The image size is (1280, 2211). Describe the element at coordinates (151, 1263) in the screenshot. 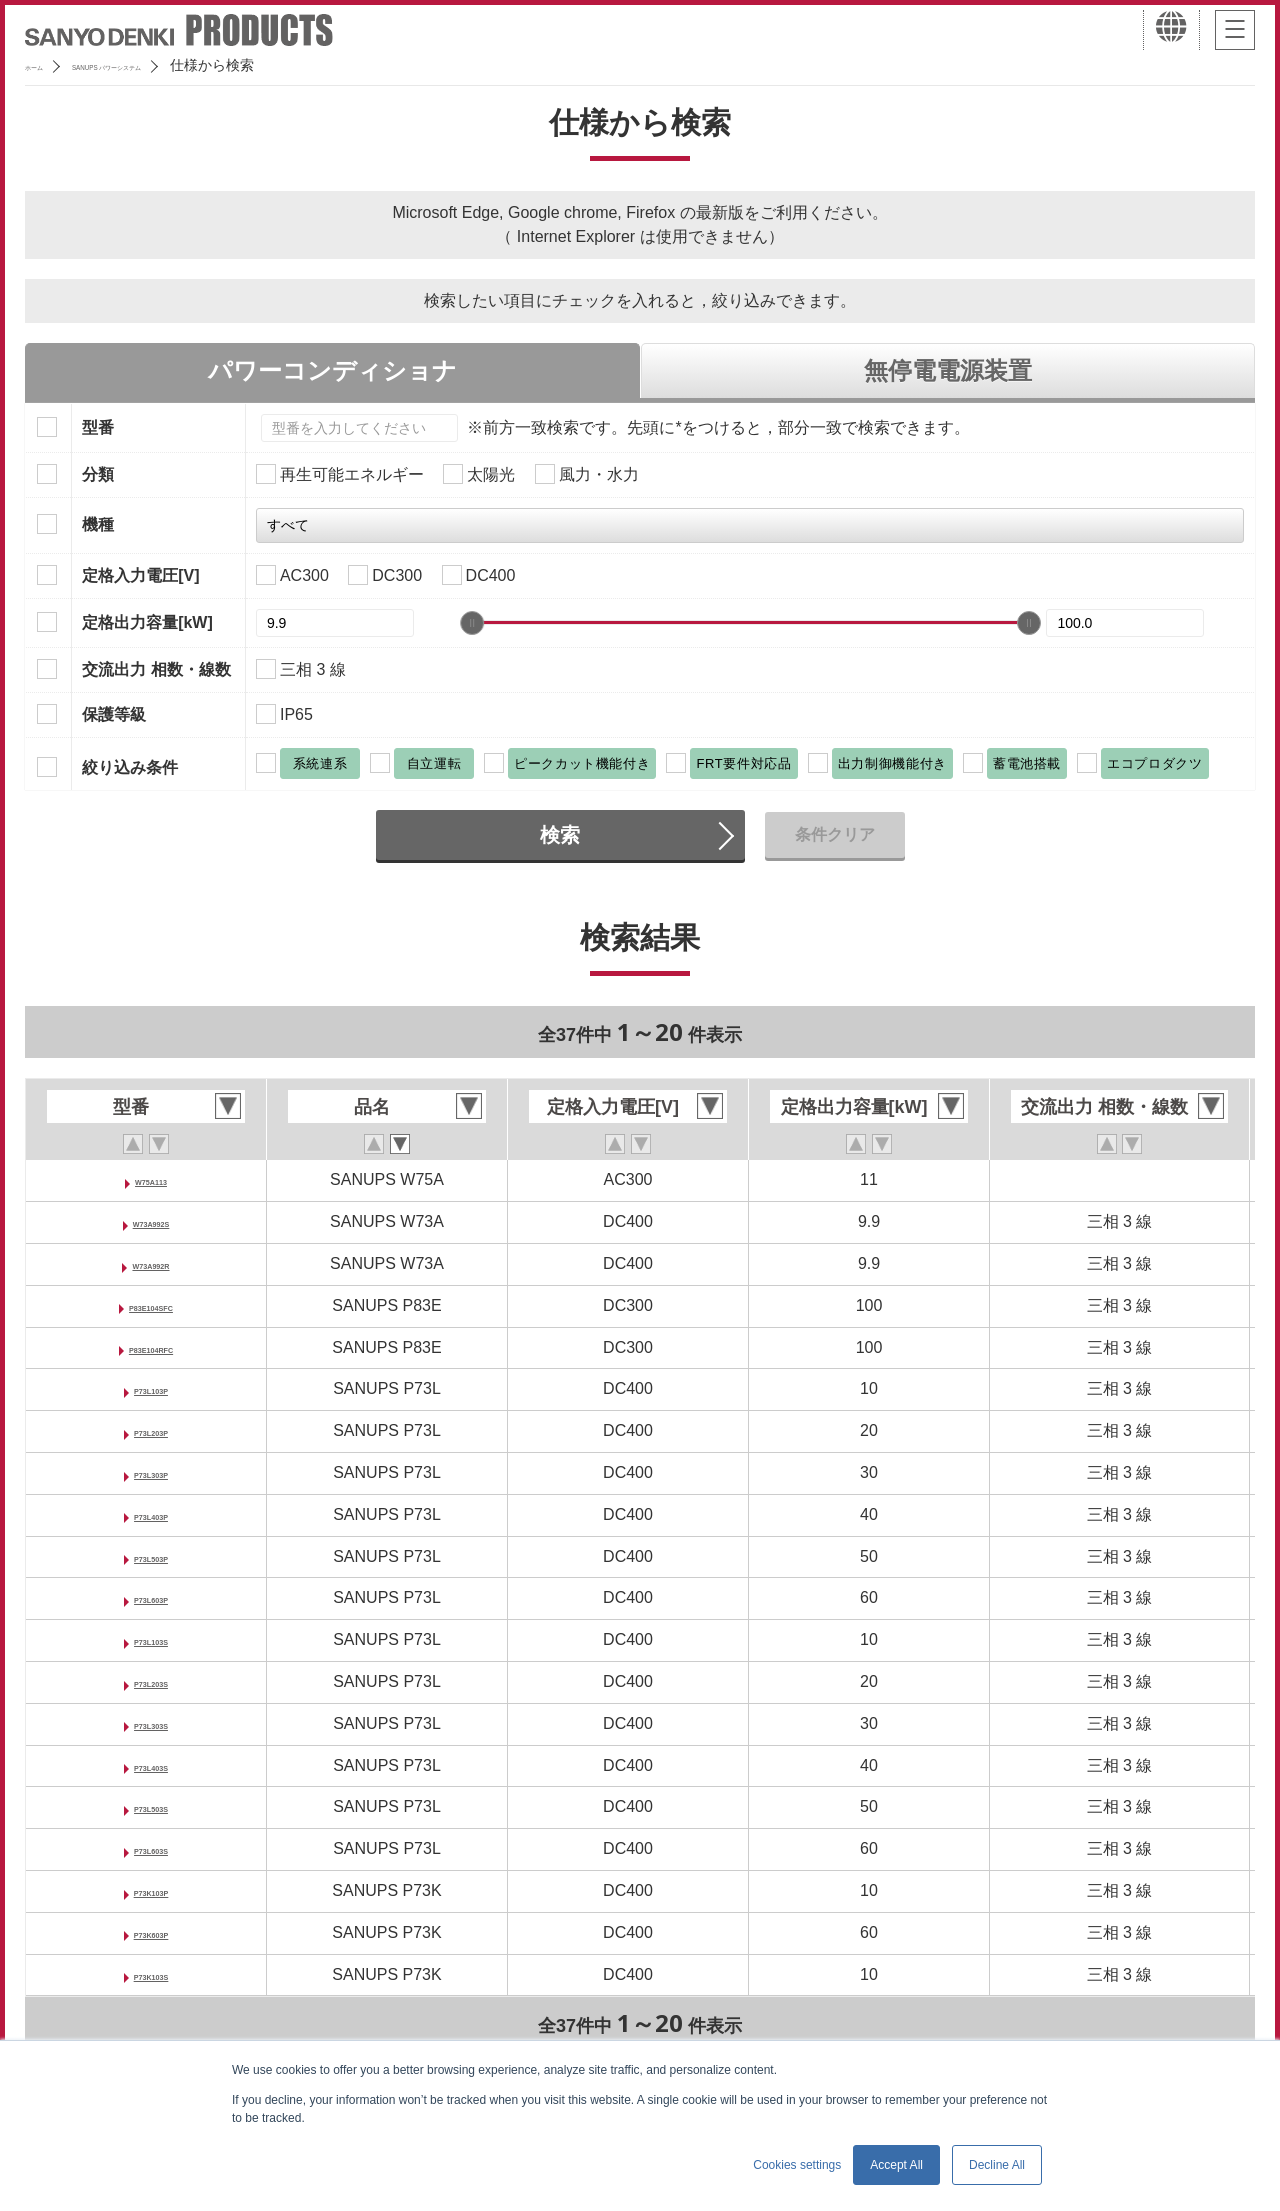

I see `W73A992R` at that location.